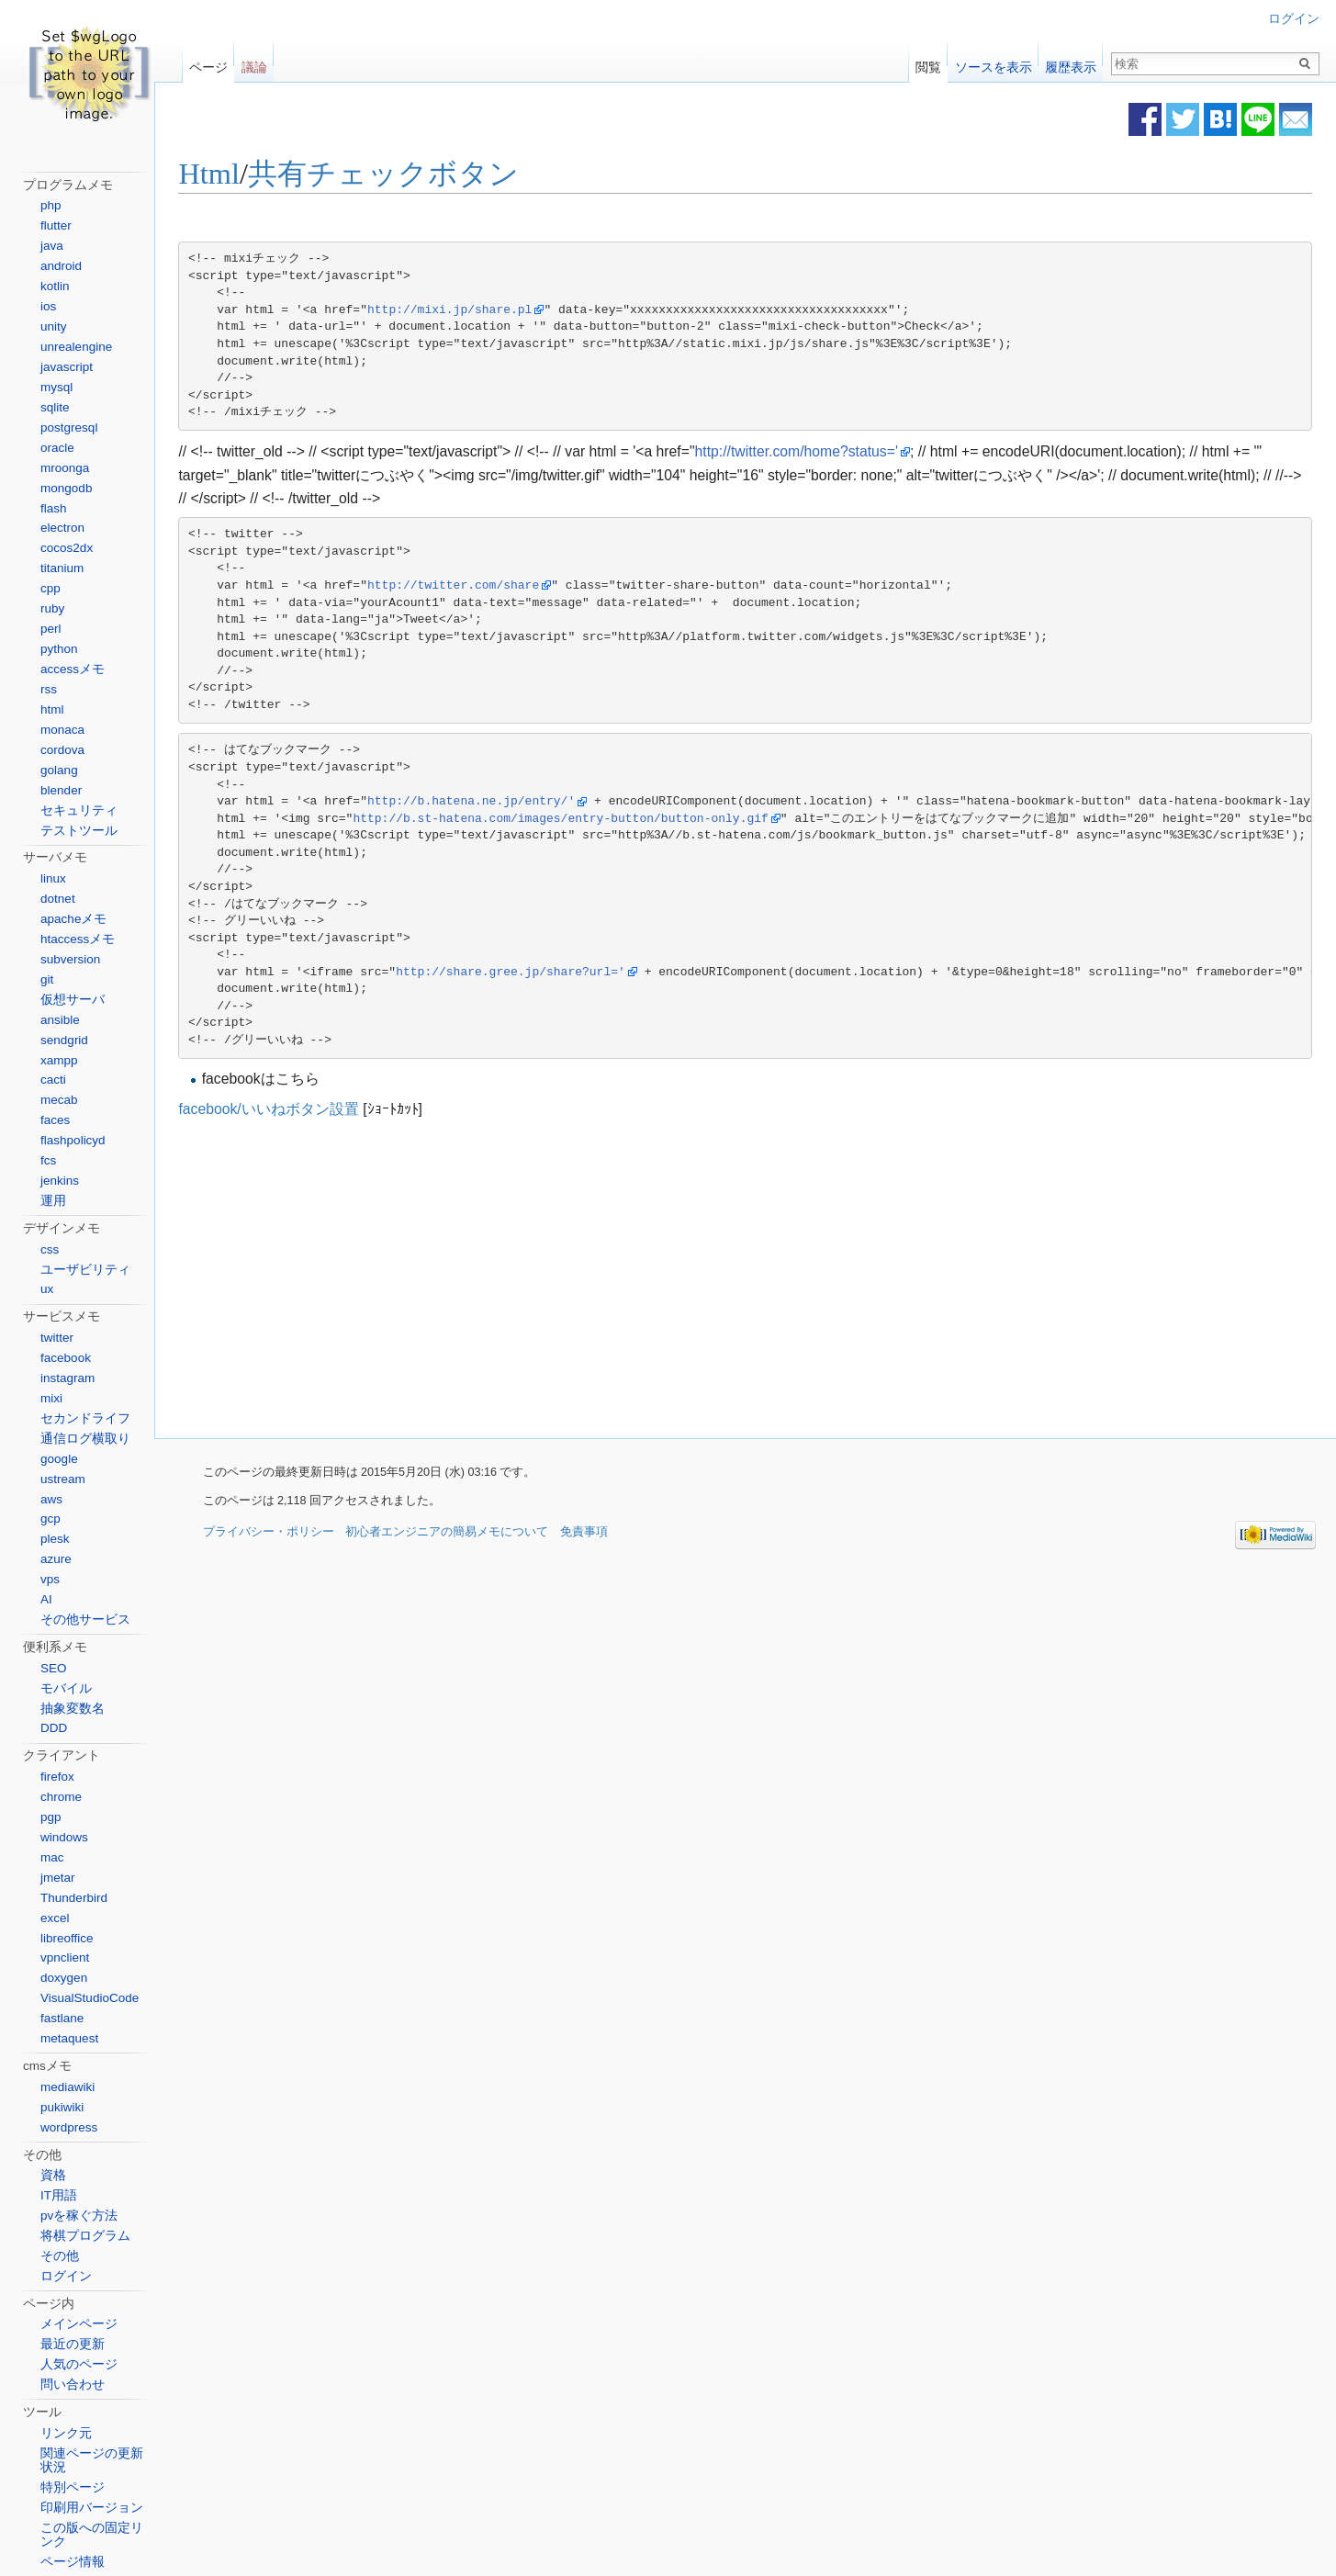 The image size is (1336, 2576). What do you see at coordinates (58, 2195) in the screenshot?
I see `IT用語` at bounding box center [58, 2195].